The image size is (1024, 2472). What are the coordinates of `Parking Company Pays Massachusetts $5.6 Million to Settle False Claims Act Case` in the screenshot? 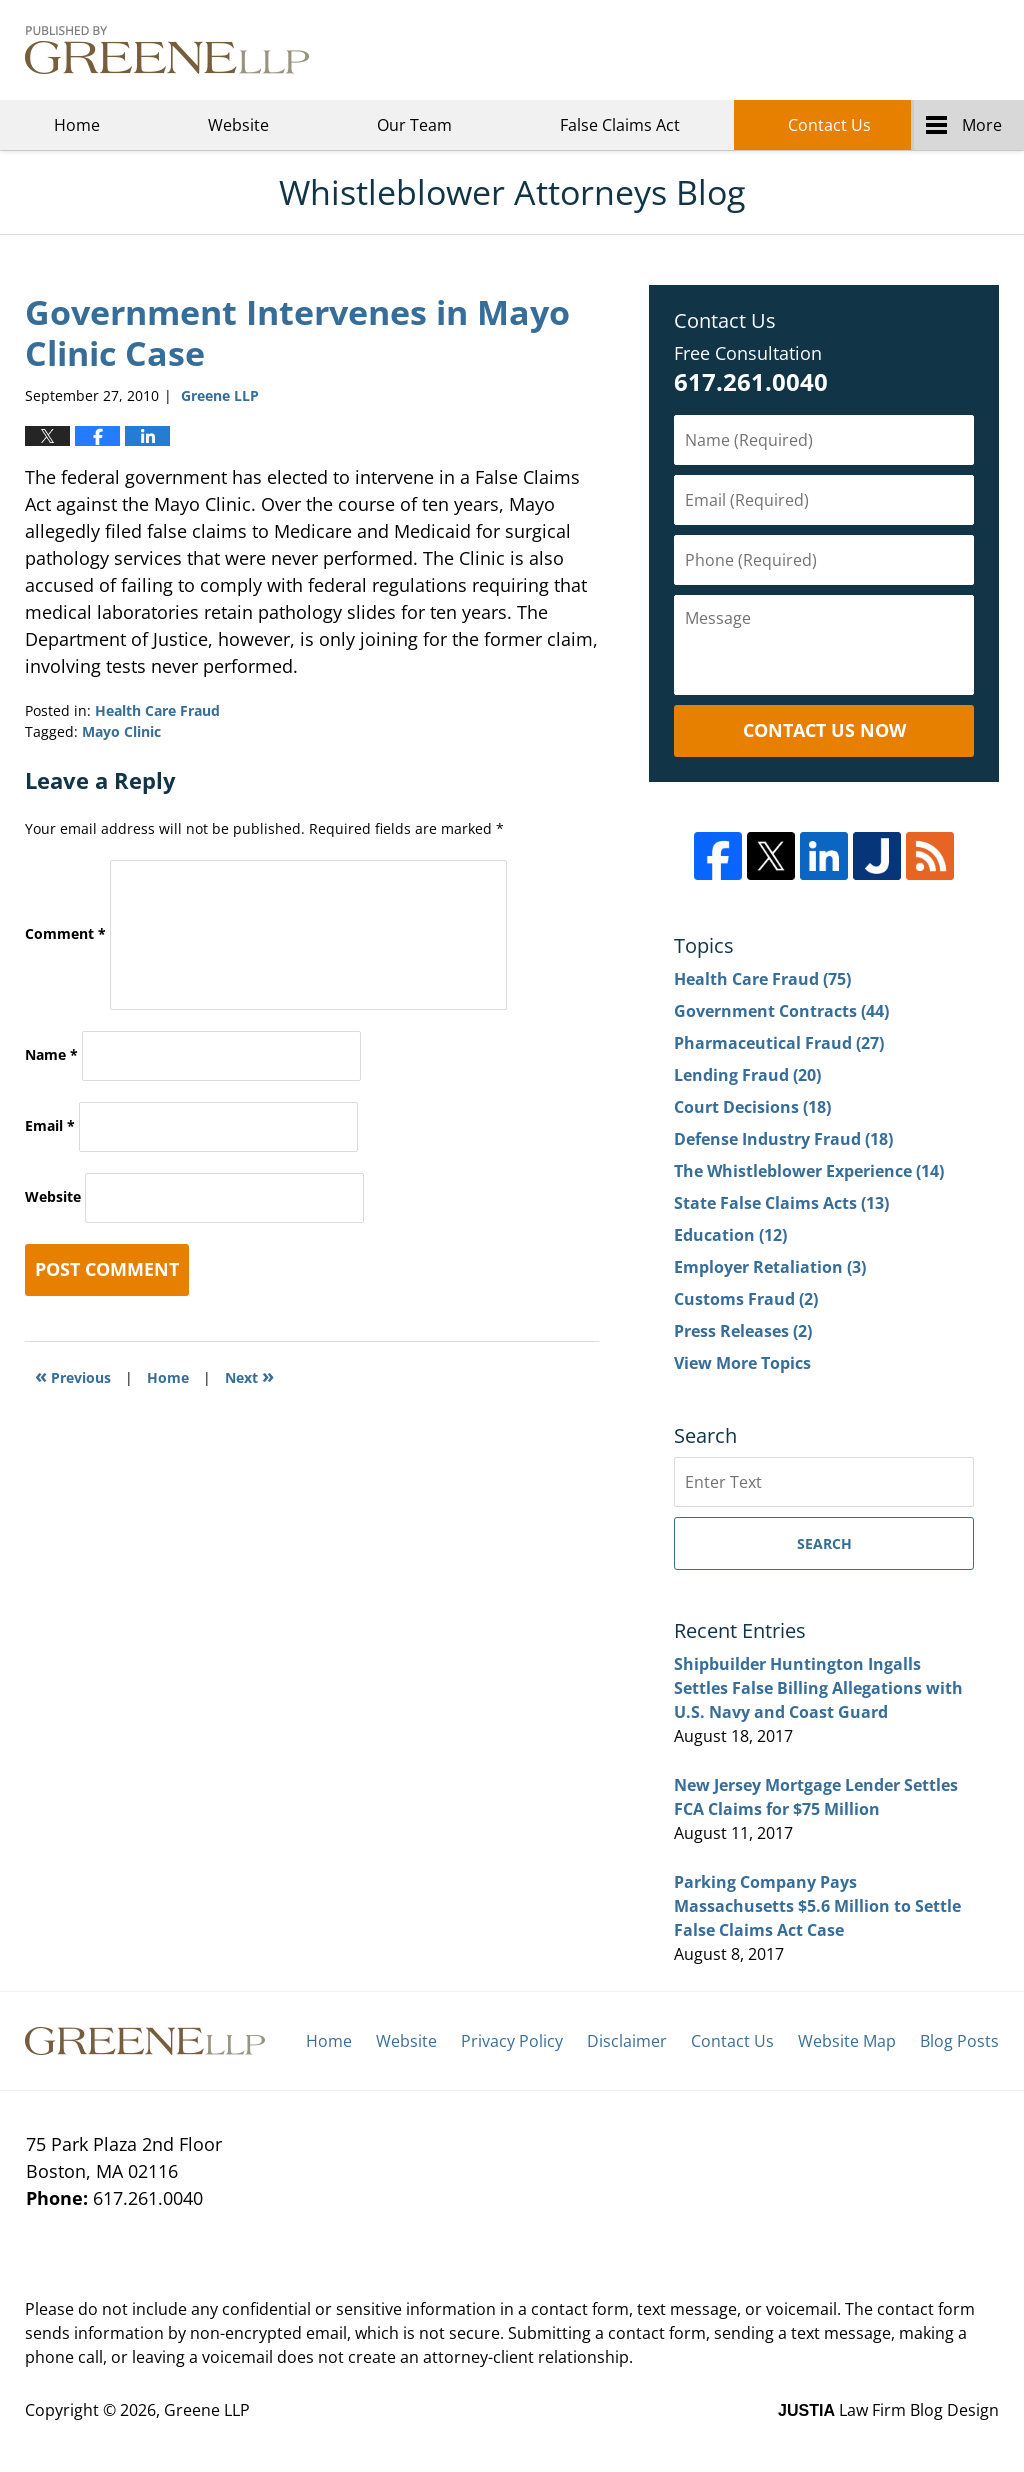 It's located at (817, 1906).